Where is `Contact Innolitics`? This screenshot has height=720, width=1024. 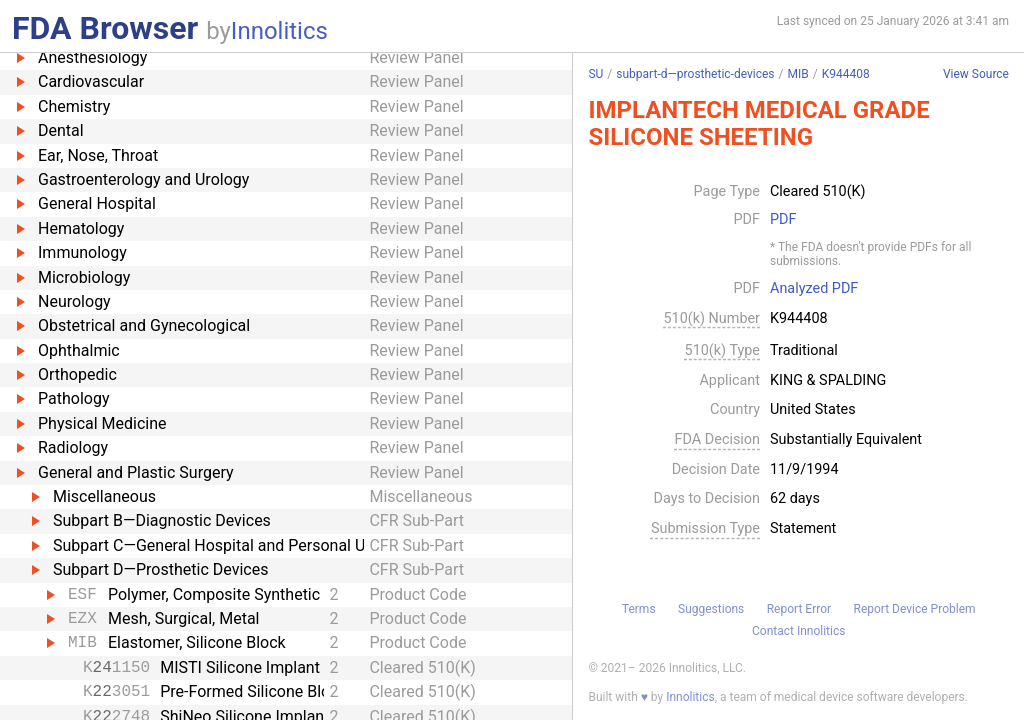 Contact Innolitics is located at coordinates (798, 631).